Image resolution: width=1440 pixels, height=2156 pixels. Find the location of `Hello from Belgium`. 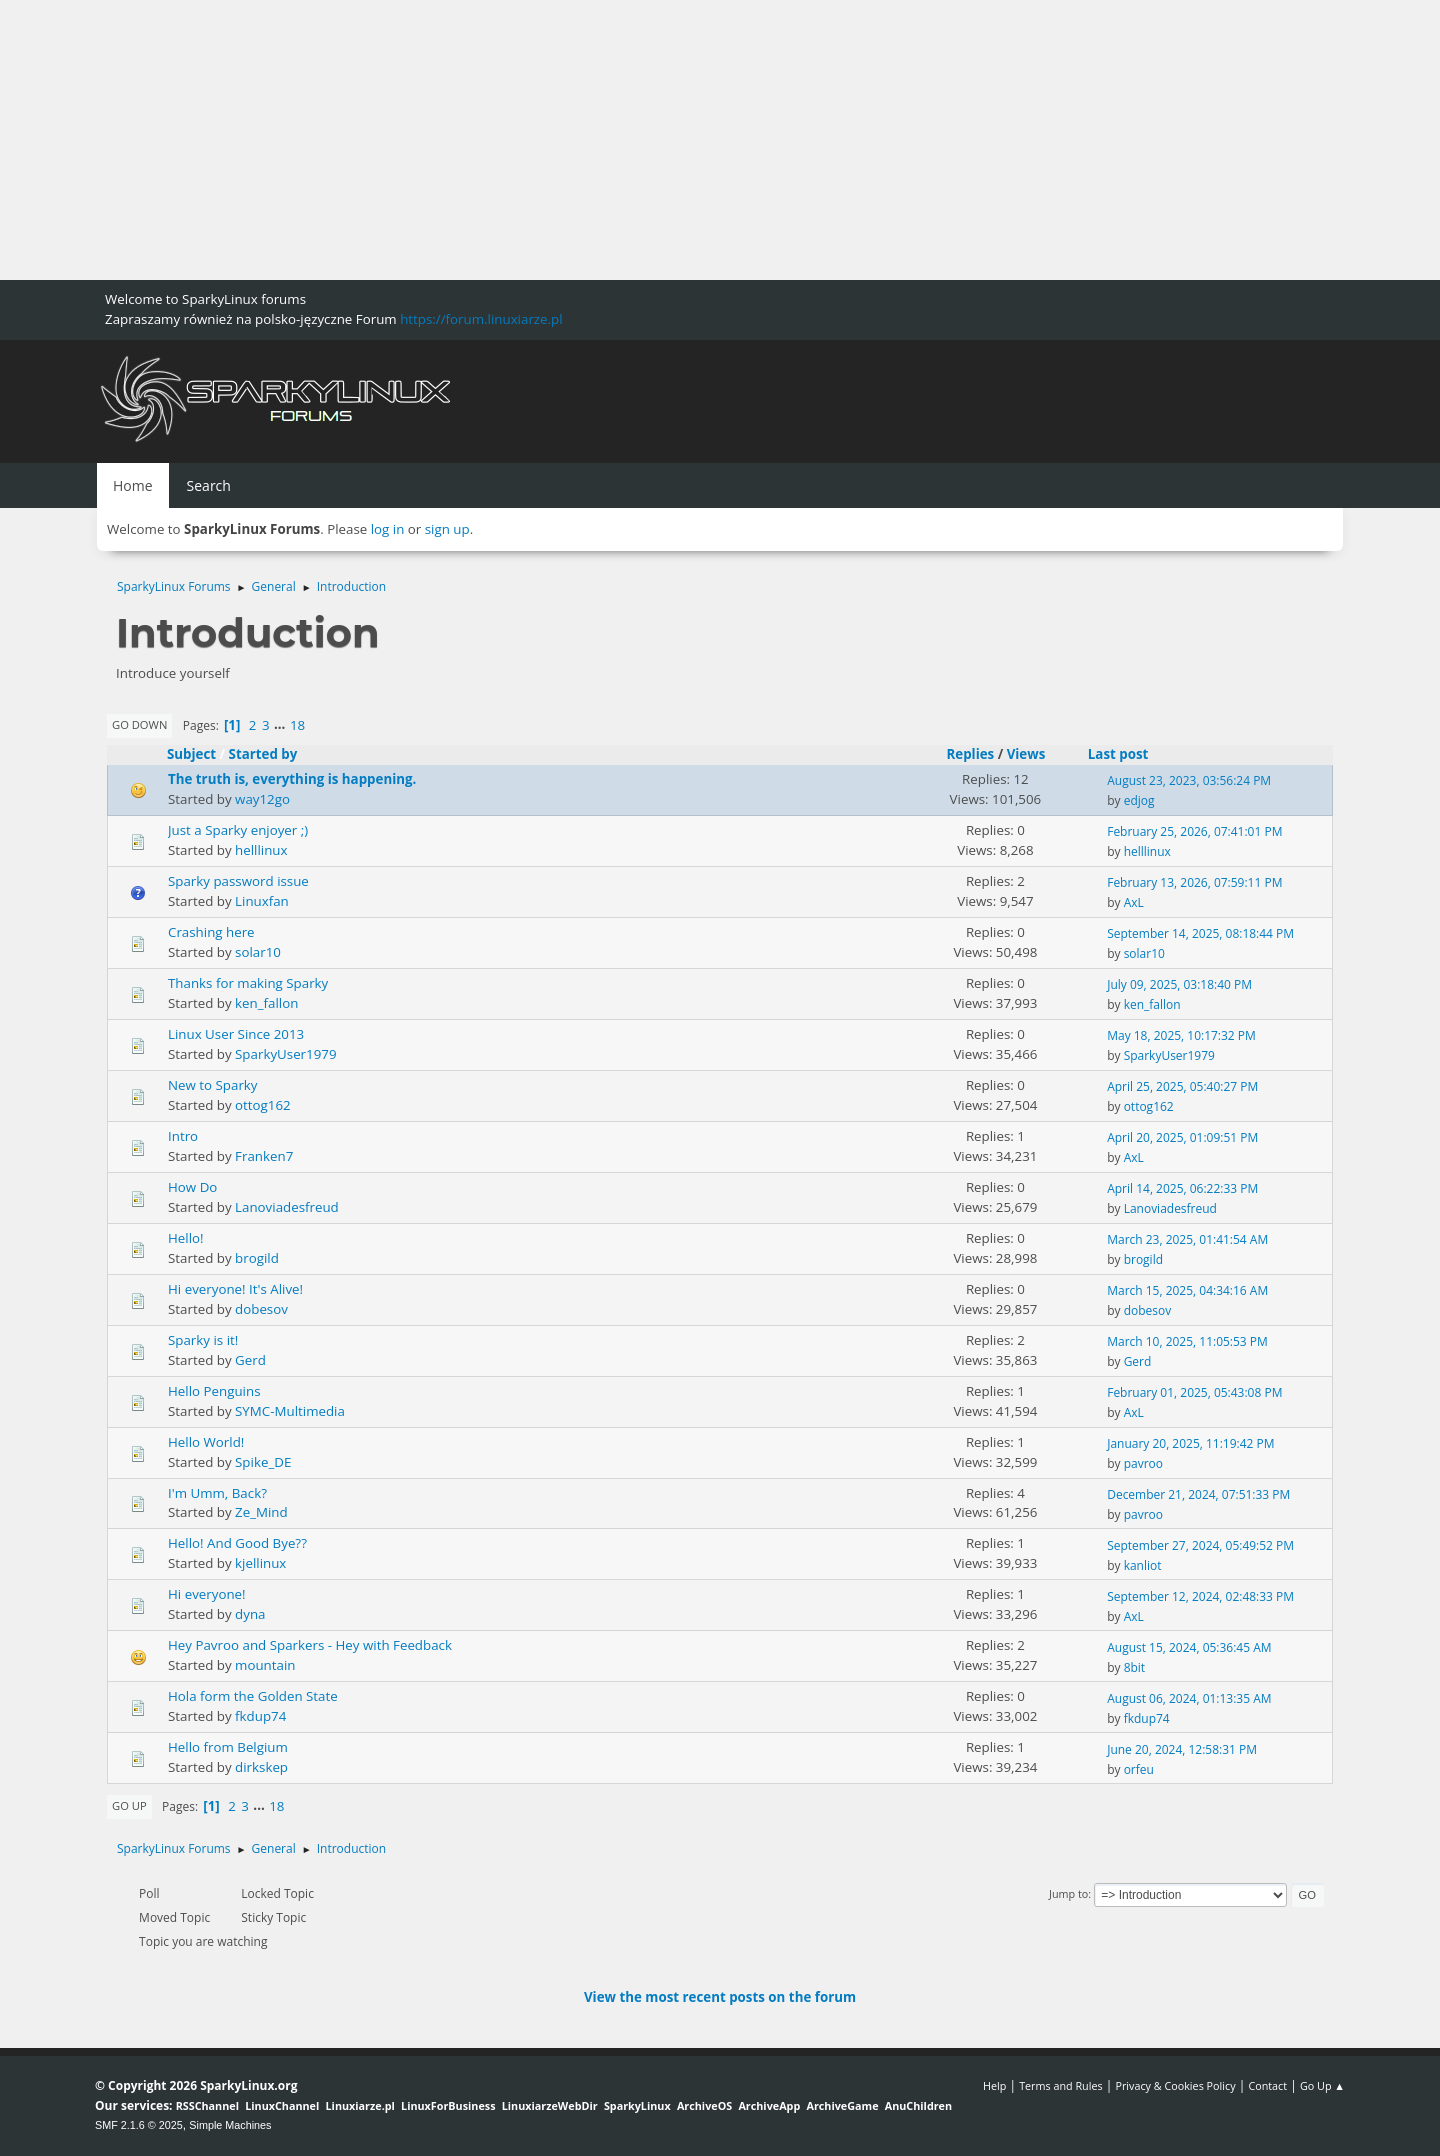

Hello from Belgium is located at coordinates (228, 1747).